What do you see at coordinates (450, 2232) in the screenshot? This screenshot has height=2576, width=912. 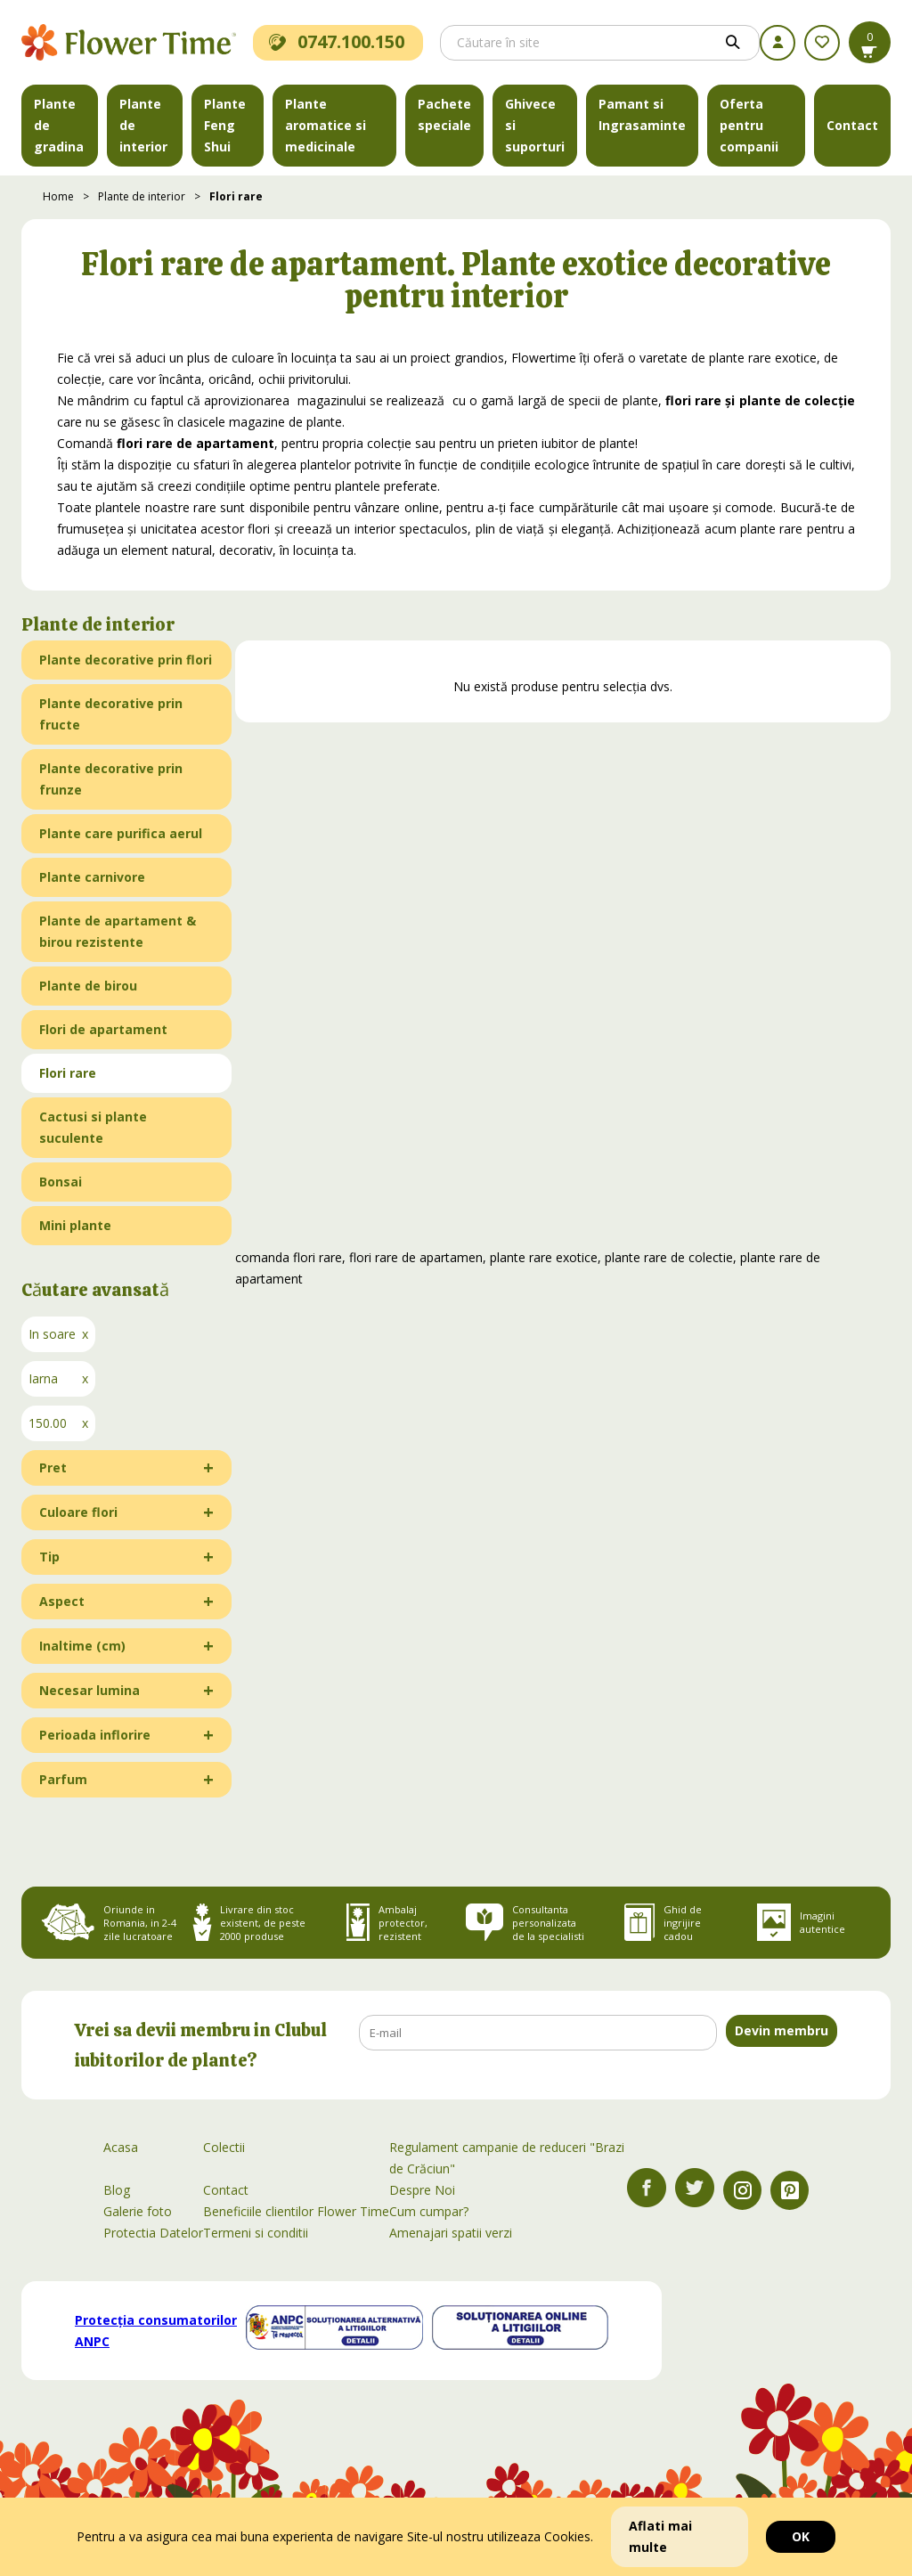 I see `Amenajari spatii verzi` at bounding box center [450, 2232].